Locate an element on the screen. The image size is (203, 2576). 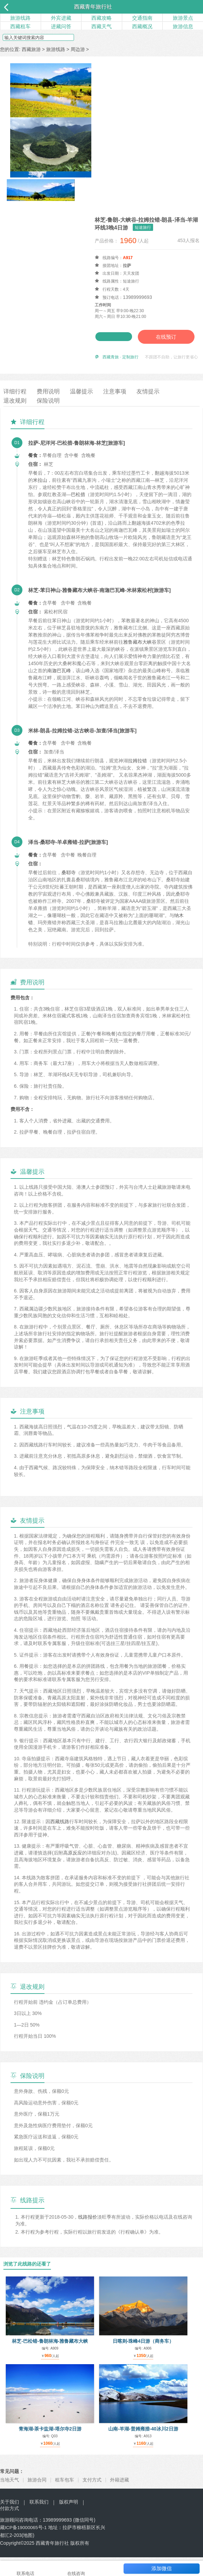
外籍进藏 is located at coordinates (119, 2489).